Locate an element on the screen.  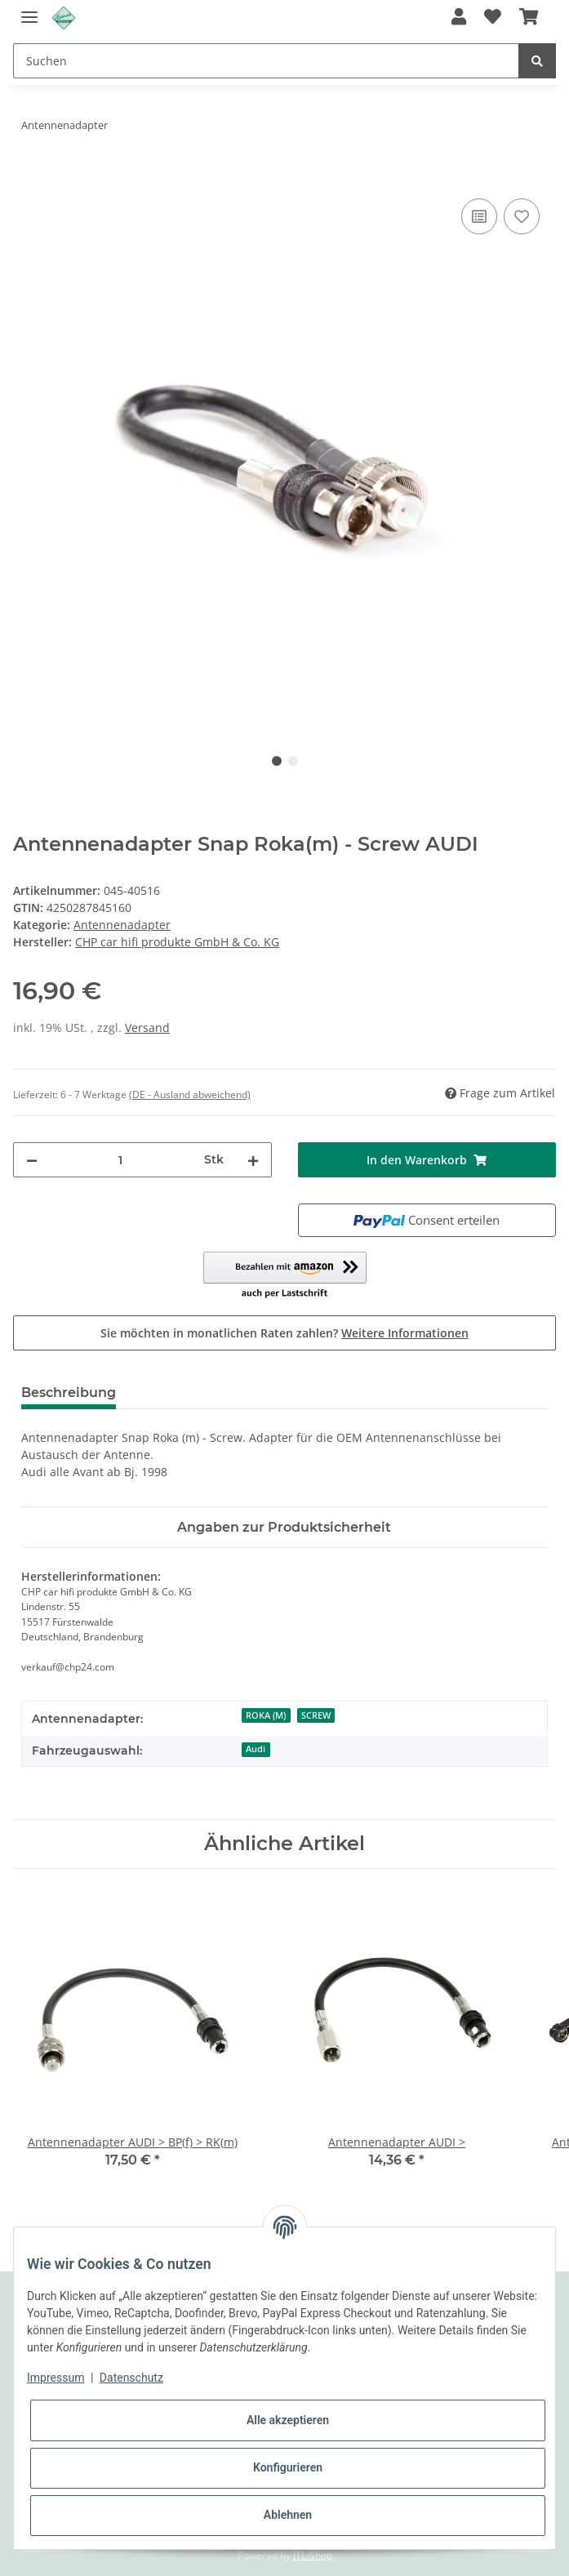
[In den Warenkorb] is located at coordinates (26, 176).